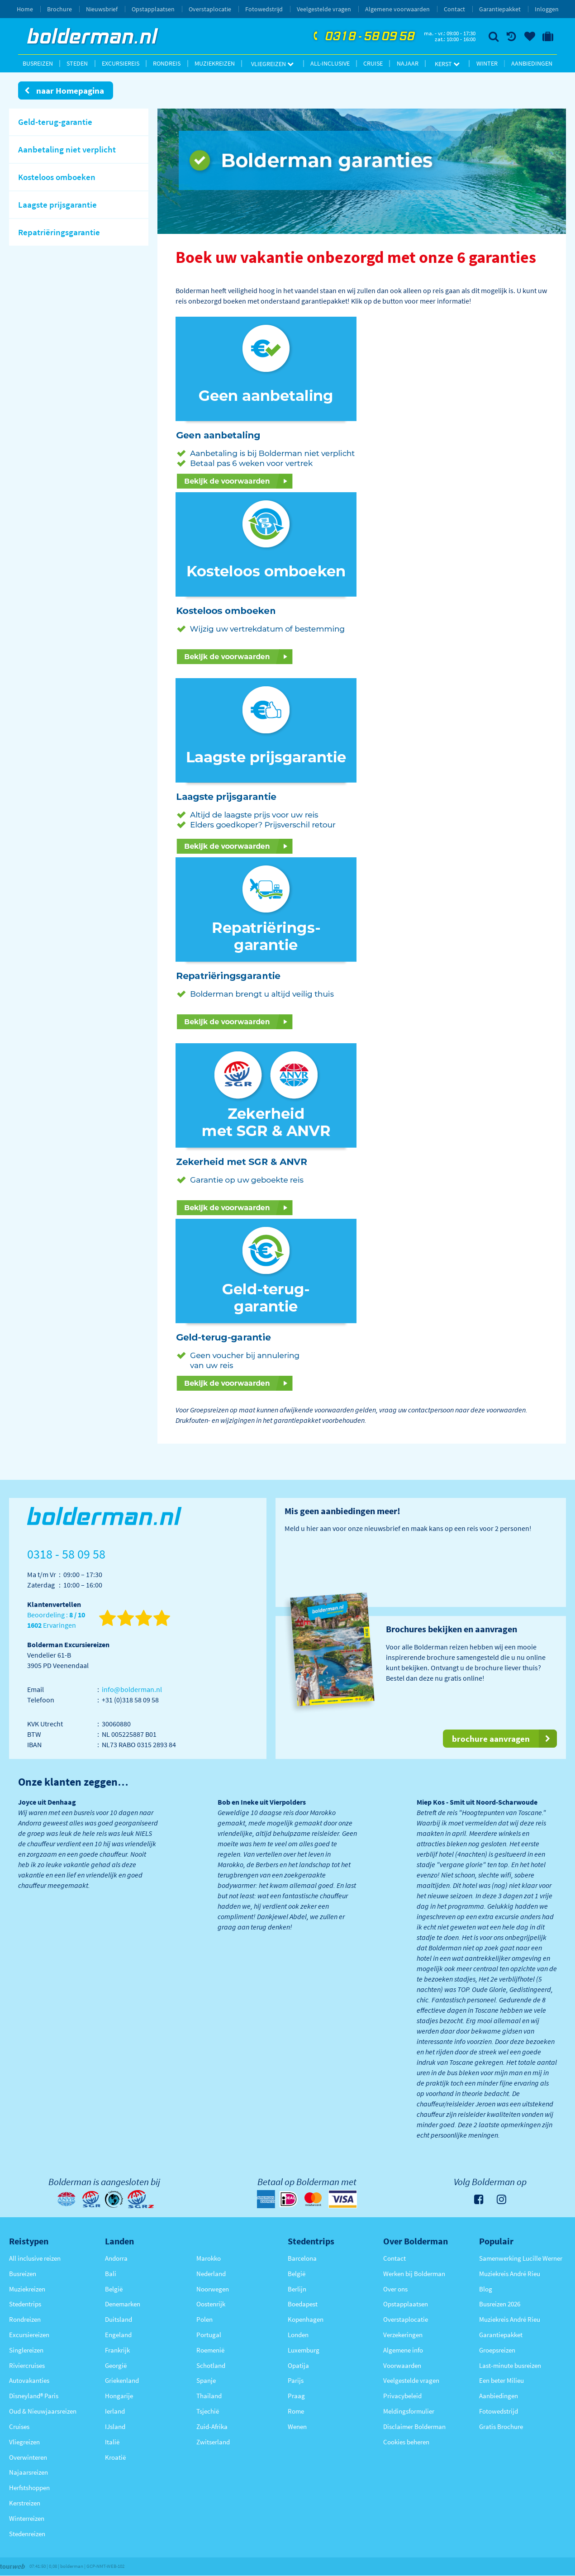  What do you see at coordinates (531, 63) in the screenshot?
I see `Aanbiedingen` at bounding box center [531, 63].